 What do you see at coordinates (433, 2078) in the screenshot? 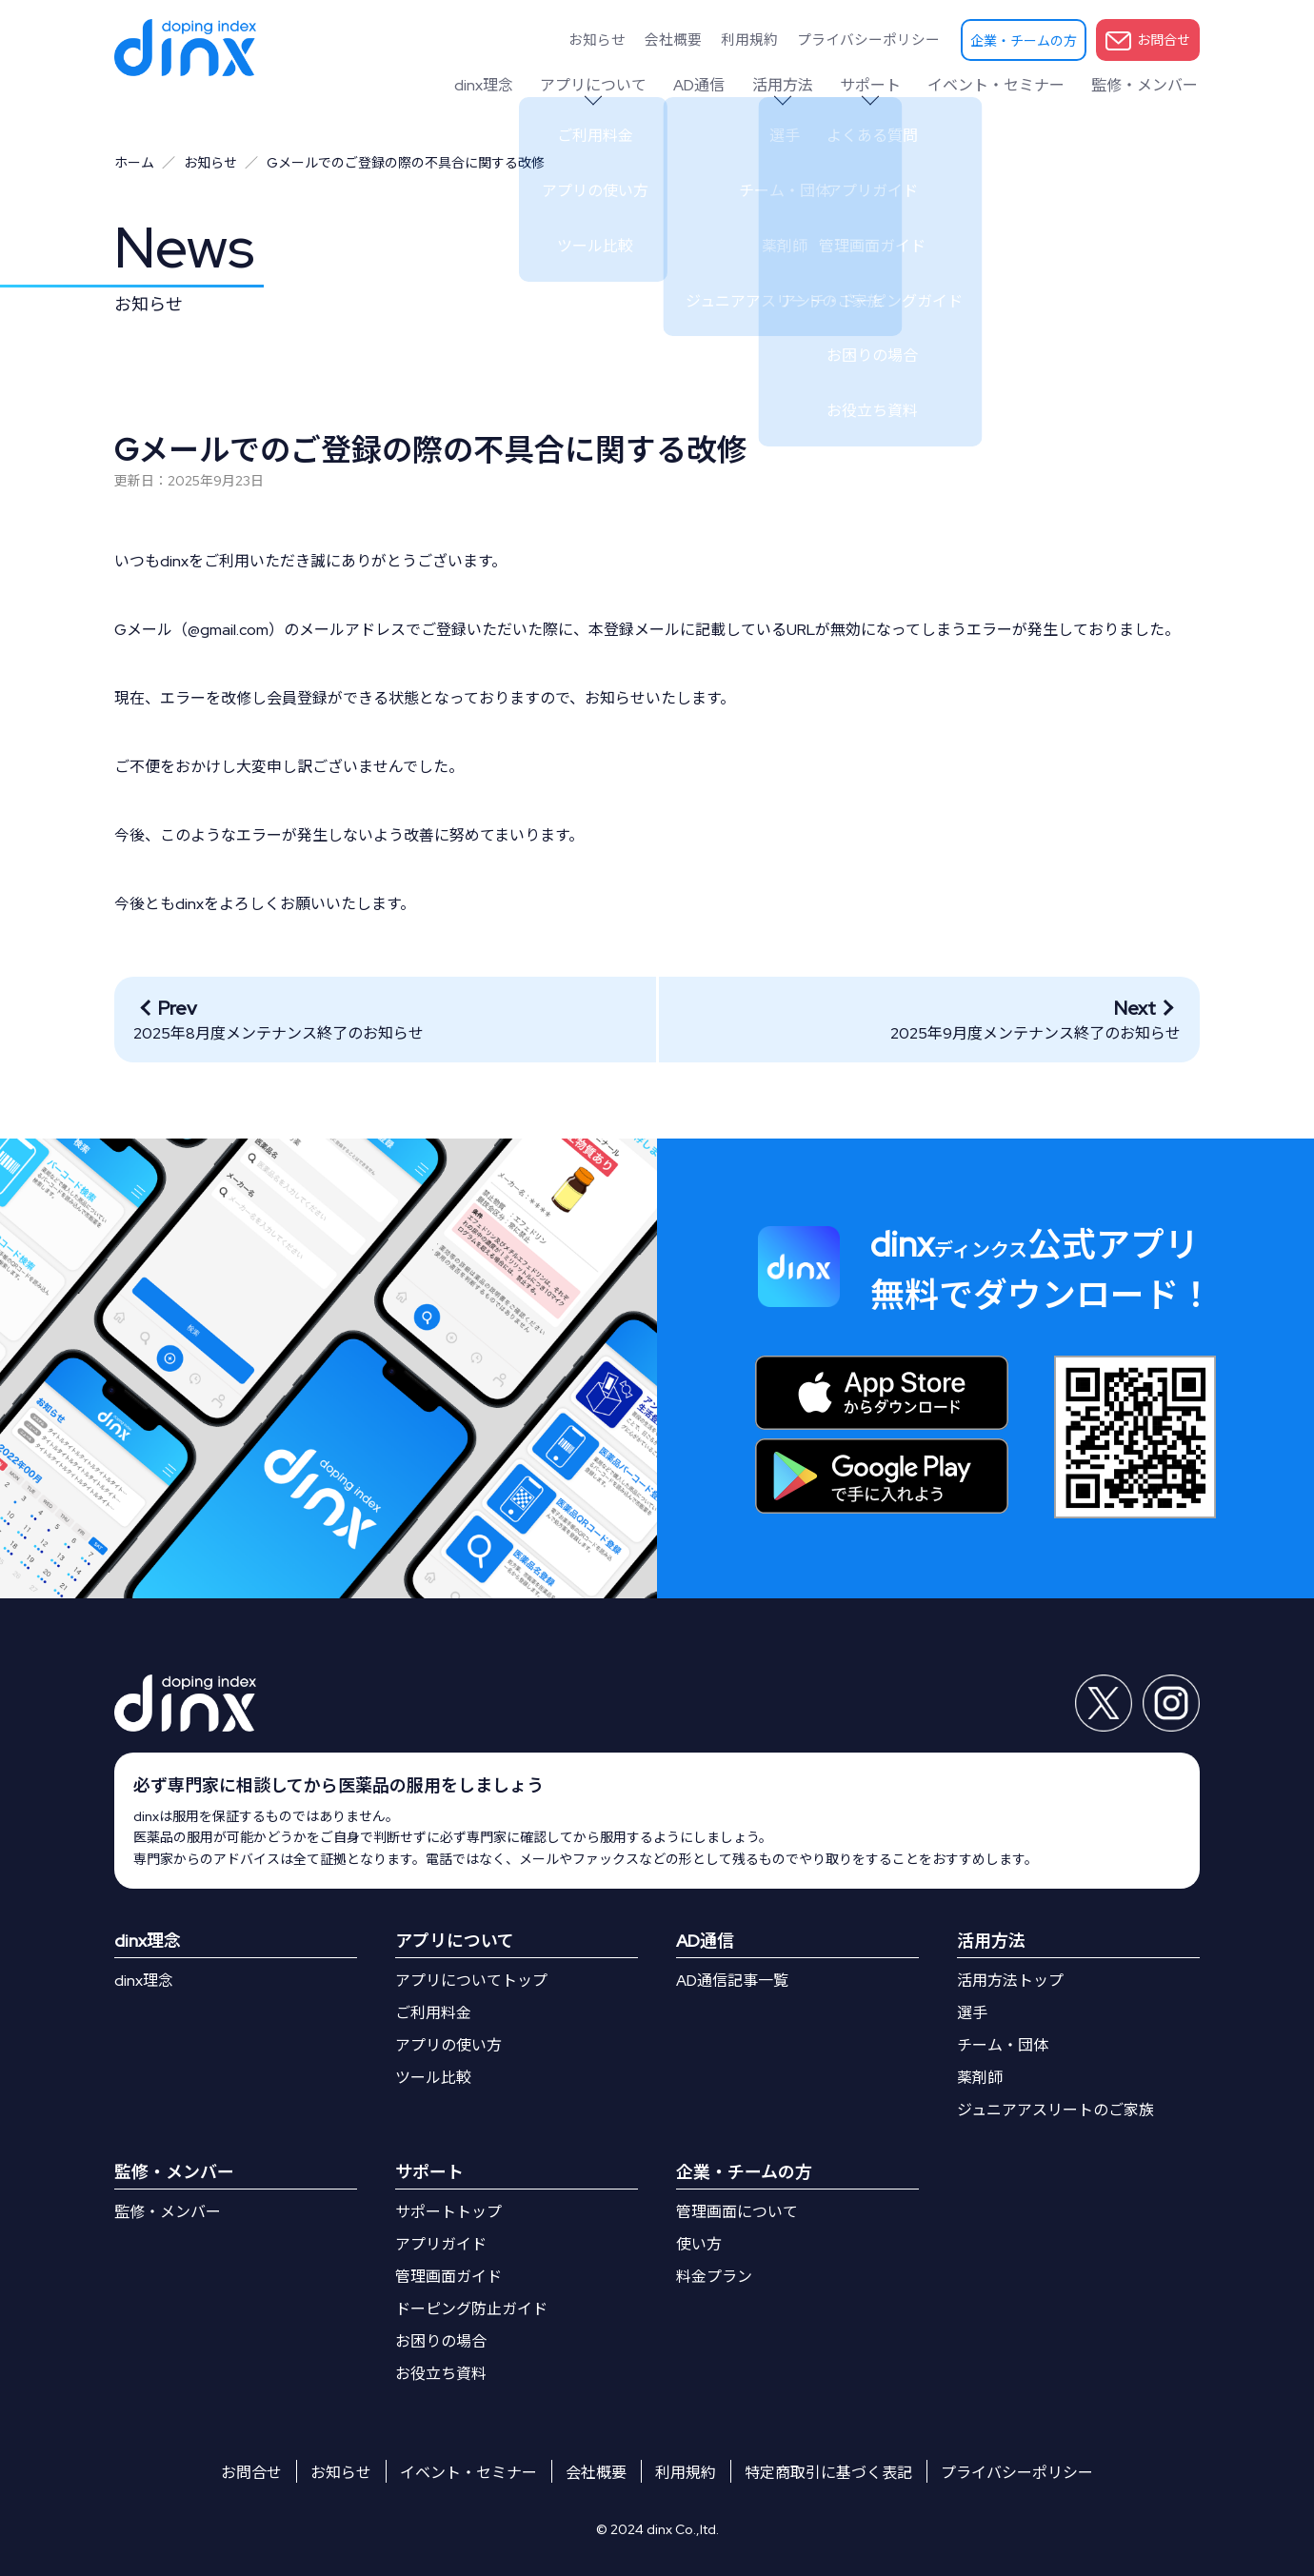
I see `ツール比較` at bounding box center [433, 2078].